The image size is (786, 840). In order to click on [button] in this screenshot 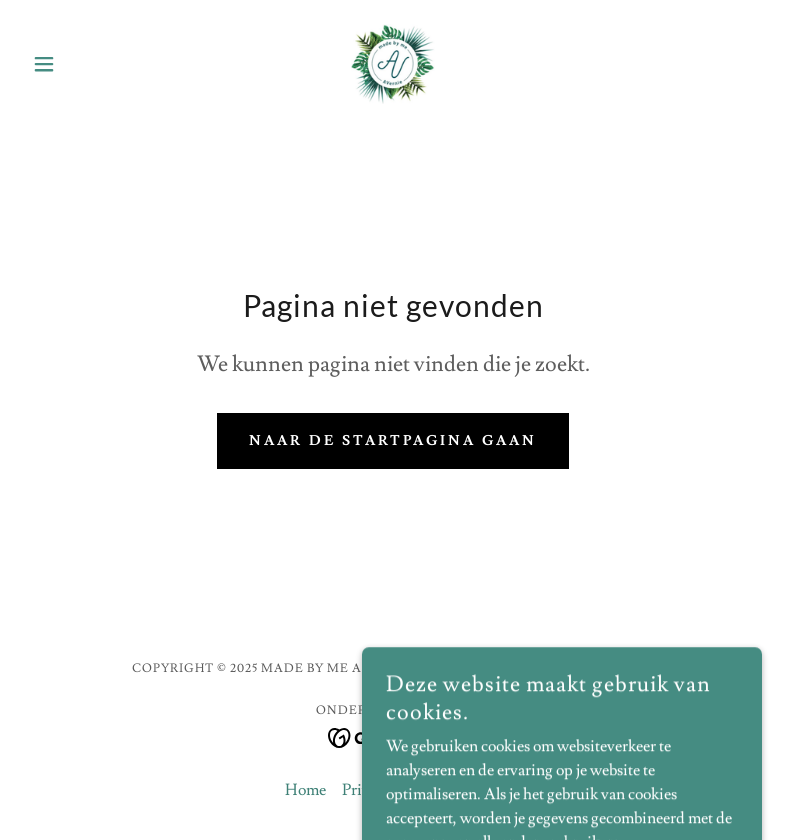, I will do `click(79, 64)`.